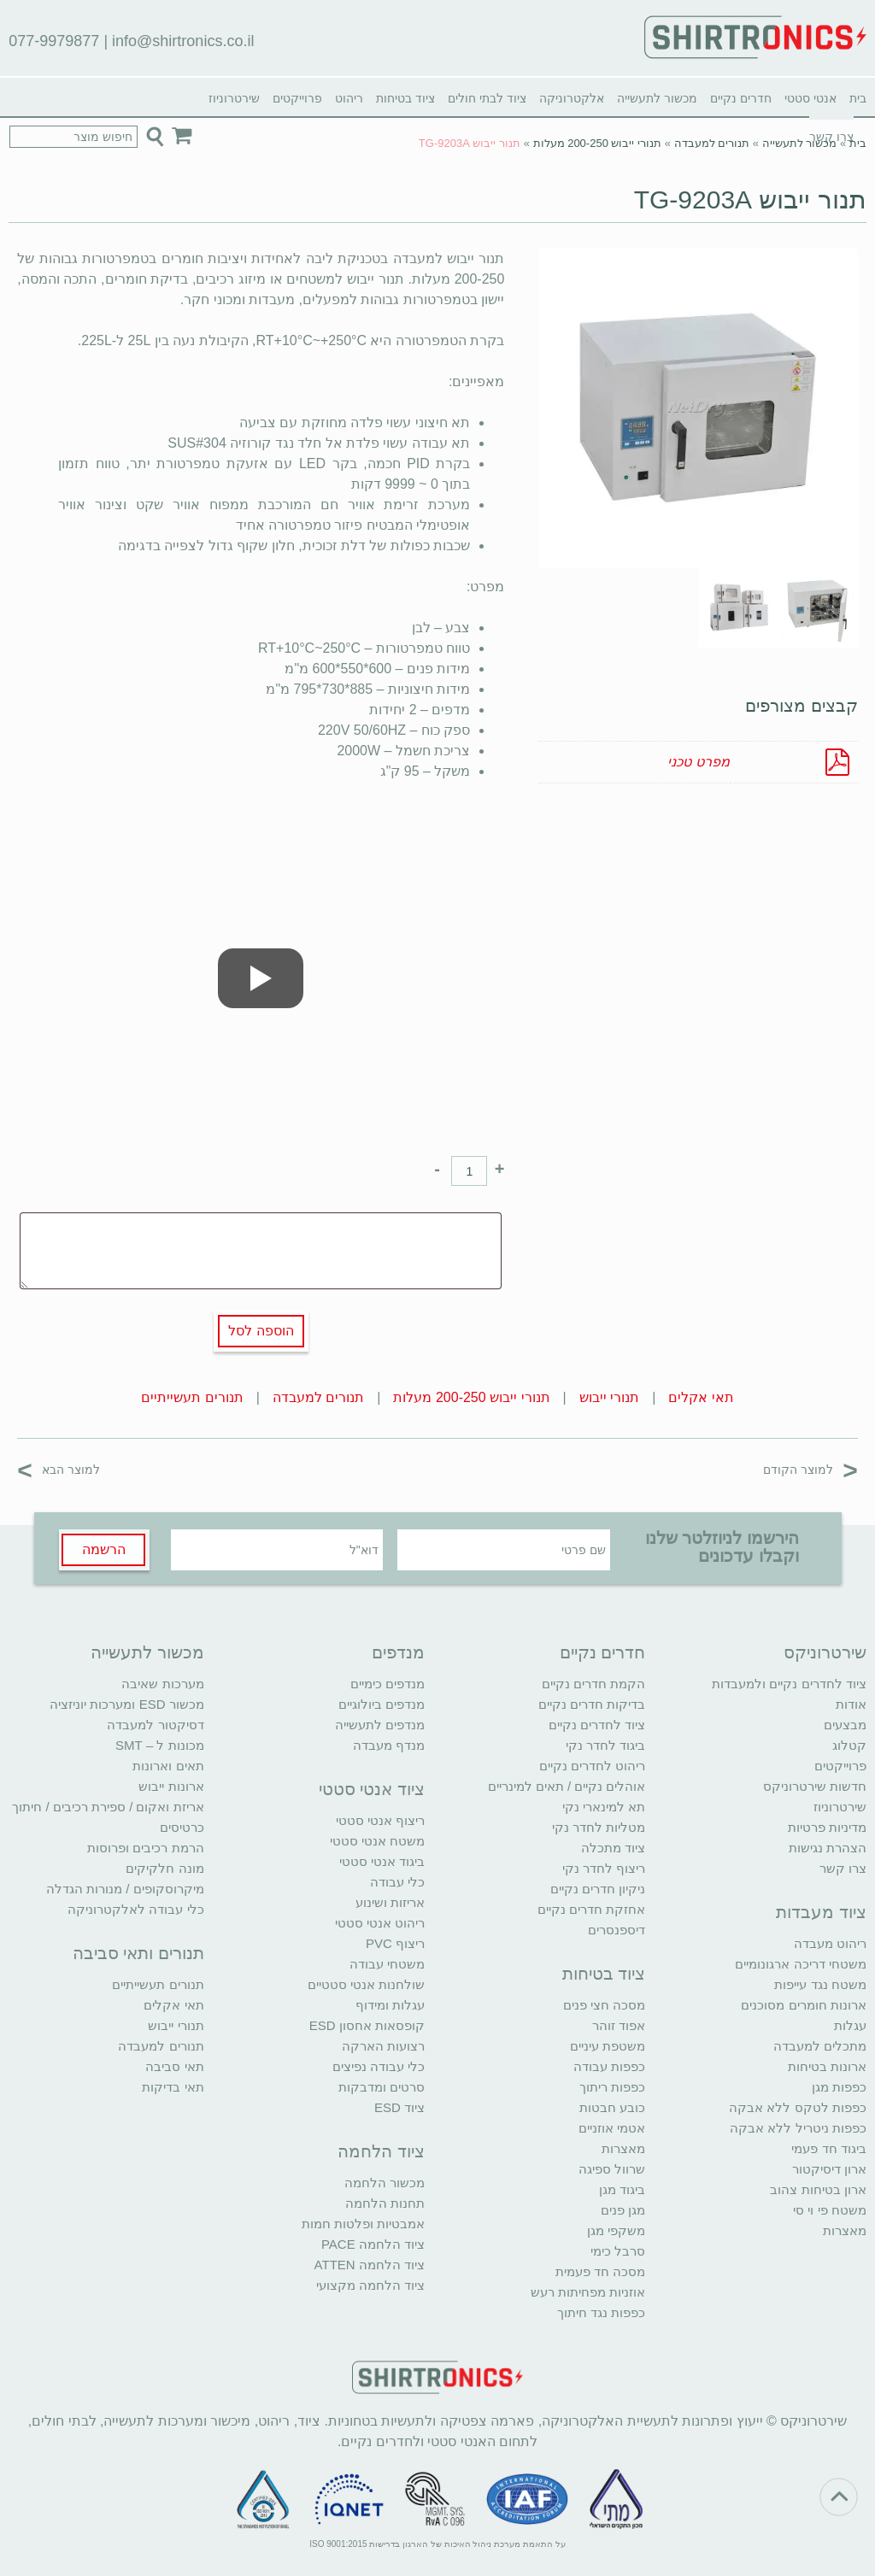 Image resolution: width=875 pixels, height=2576 pixels. What do you see at coordinates (234, 98) in the screenshot?
I see `שירטרוניוז` at bounding box center [234, 98].